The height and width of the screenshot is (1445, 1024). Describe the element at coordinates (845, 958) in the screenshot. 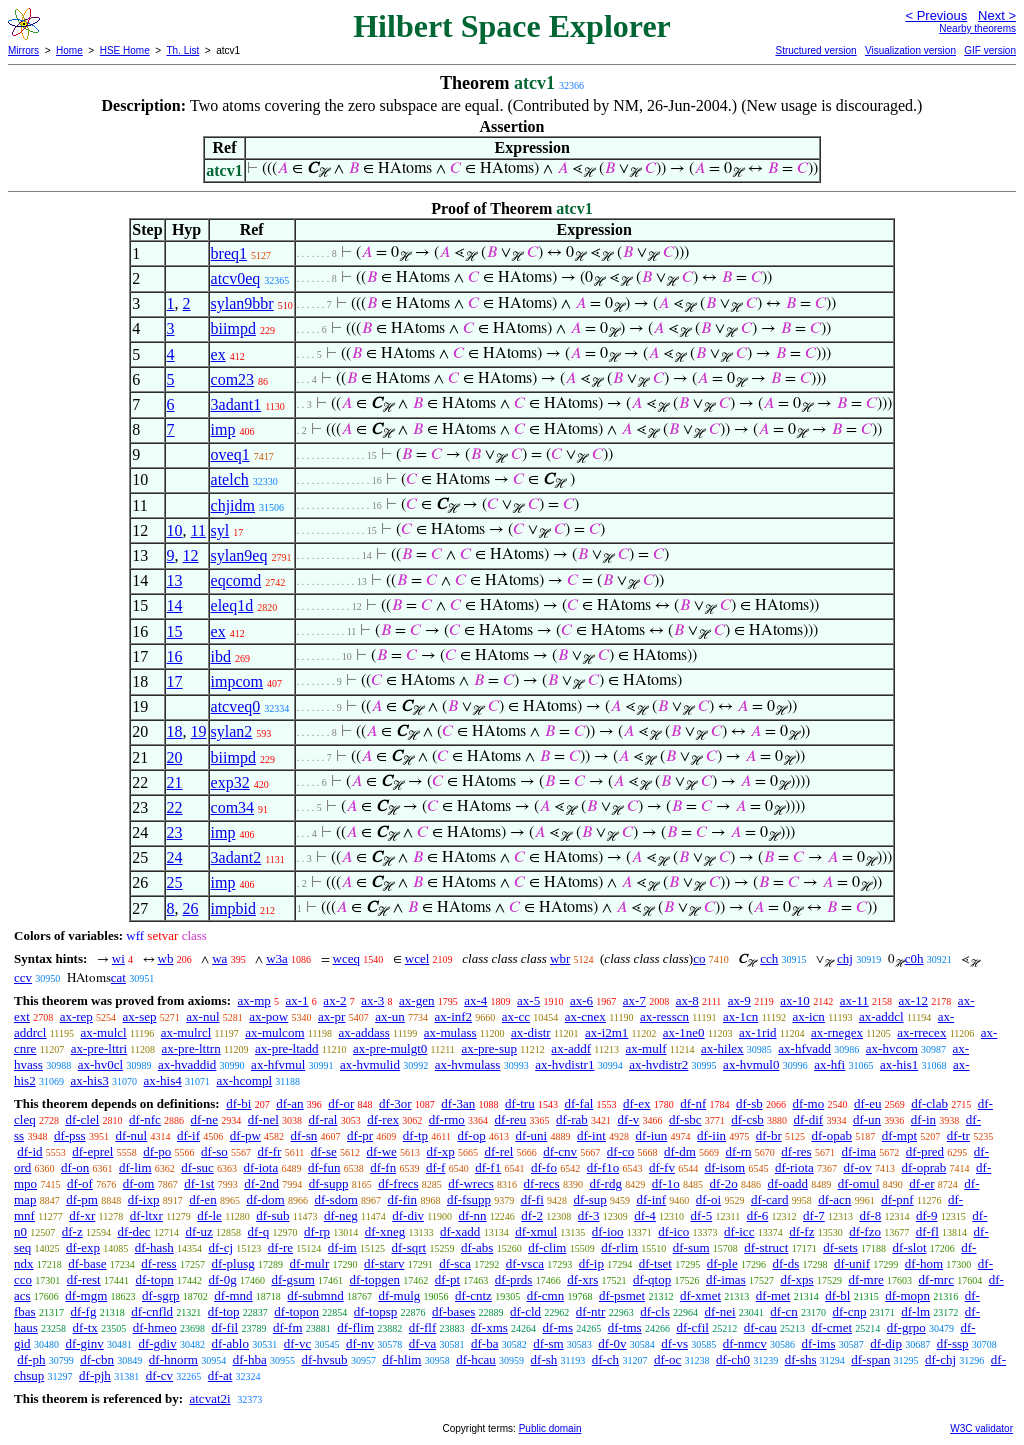

I see `chj` at that location.